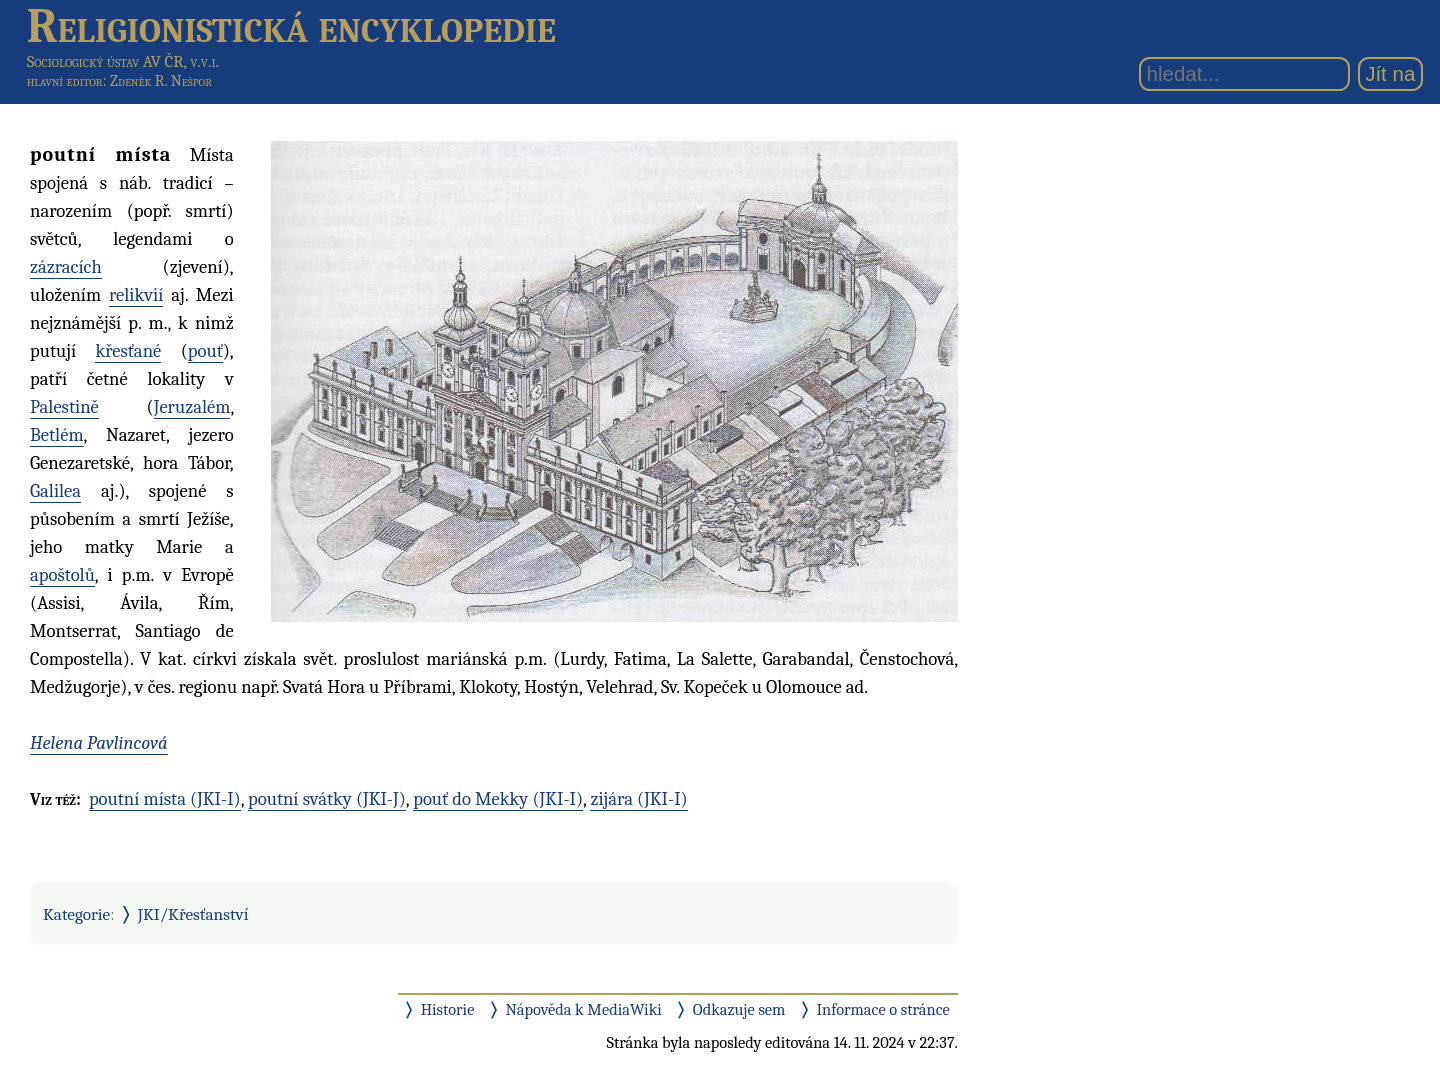 This screenshot has width=1440, height=1077. I want to click on relikvií, so click(136, 295).